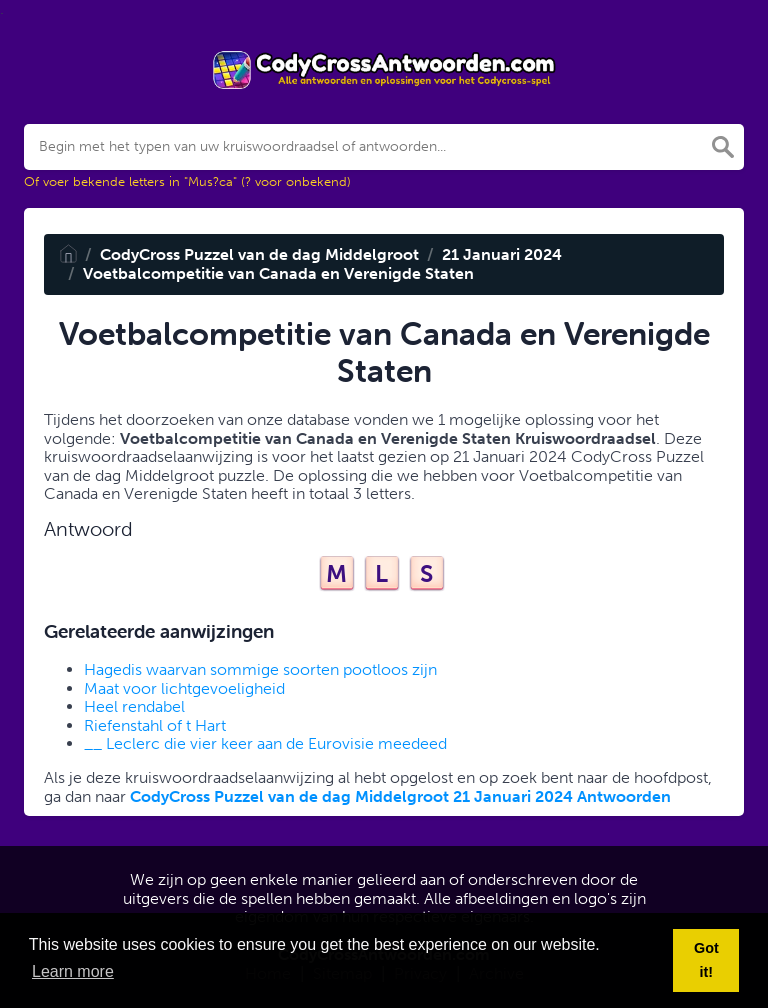 The width and height of the screenshot is (768, 1008). Describe the element at coordinates (184, 688) in the screenshot. I see `Maat voor lichtgevoeligheid` at that location.